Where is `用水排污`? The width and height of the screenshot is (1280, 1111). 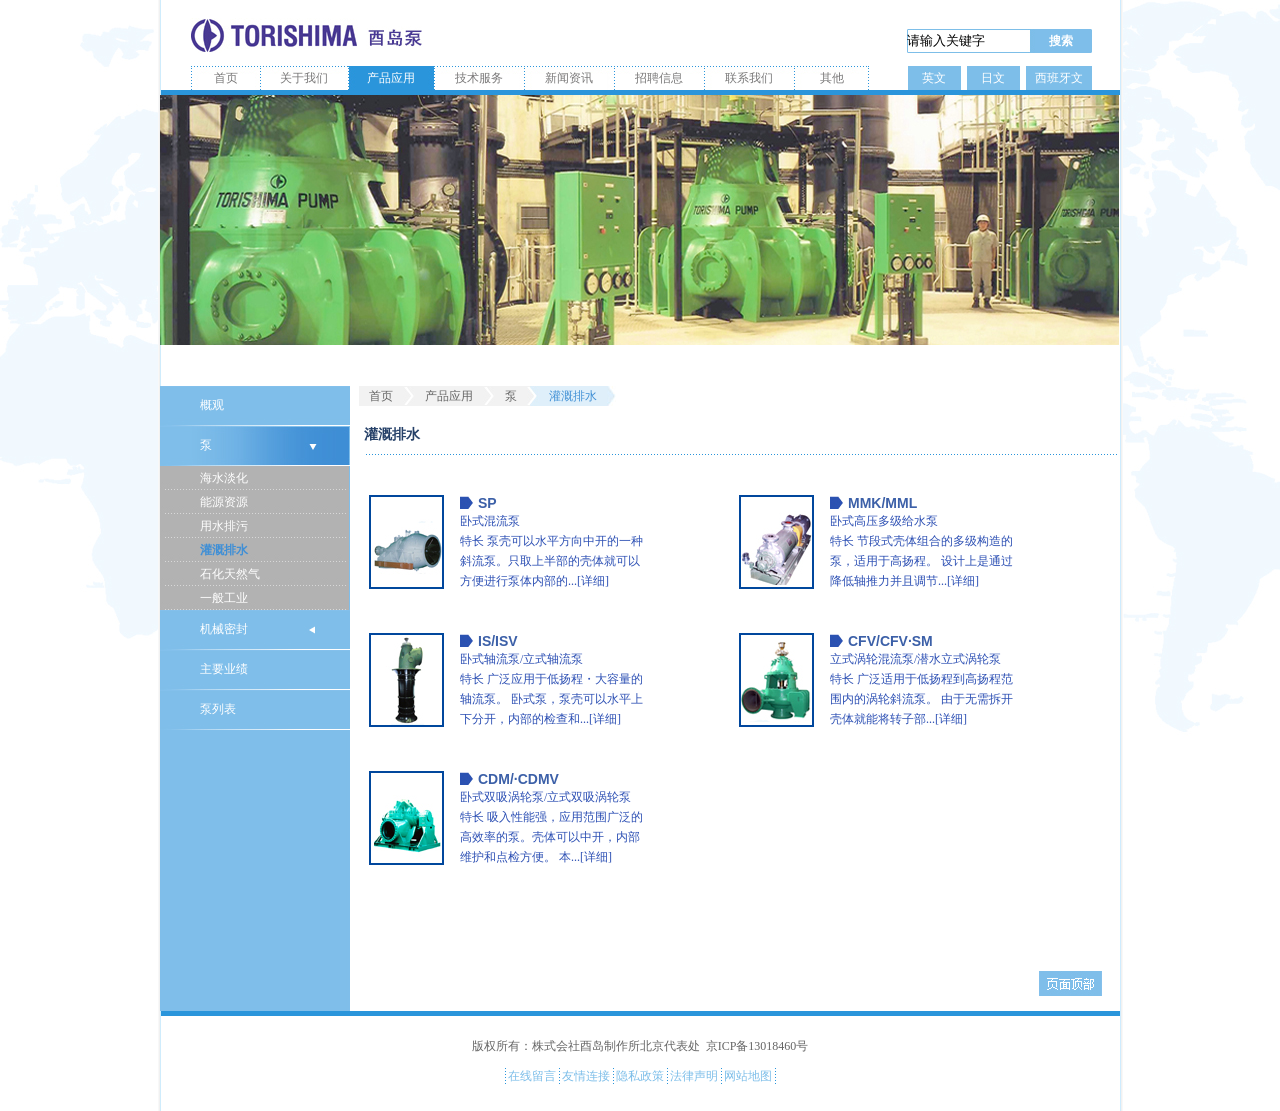 用水排污 is located at coordinates (224, 526).